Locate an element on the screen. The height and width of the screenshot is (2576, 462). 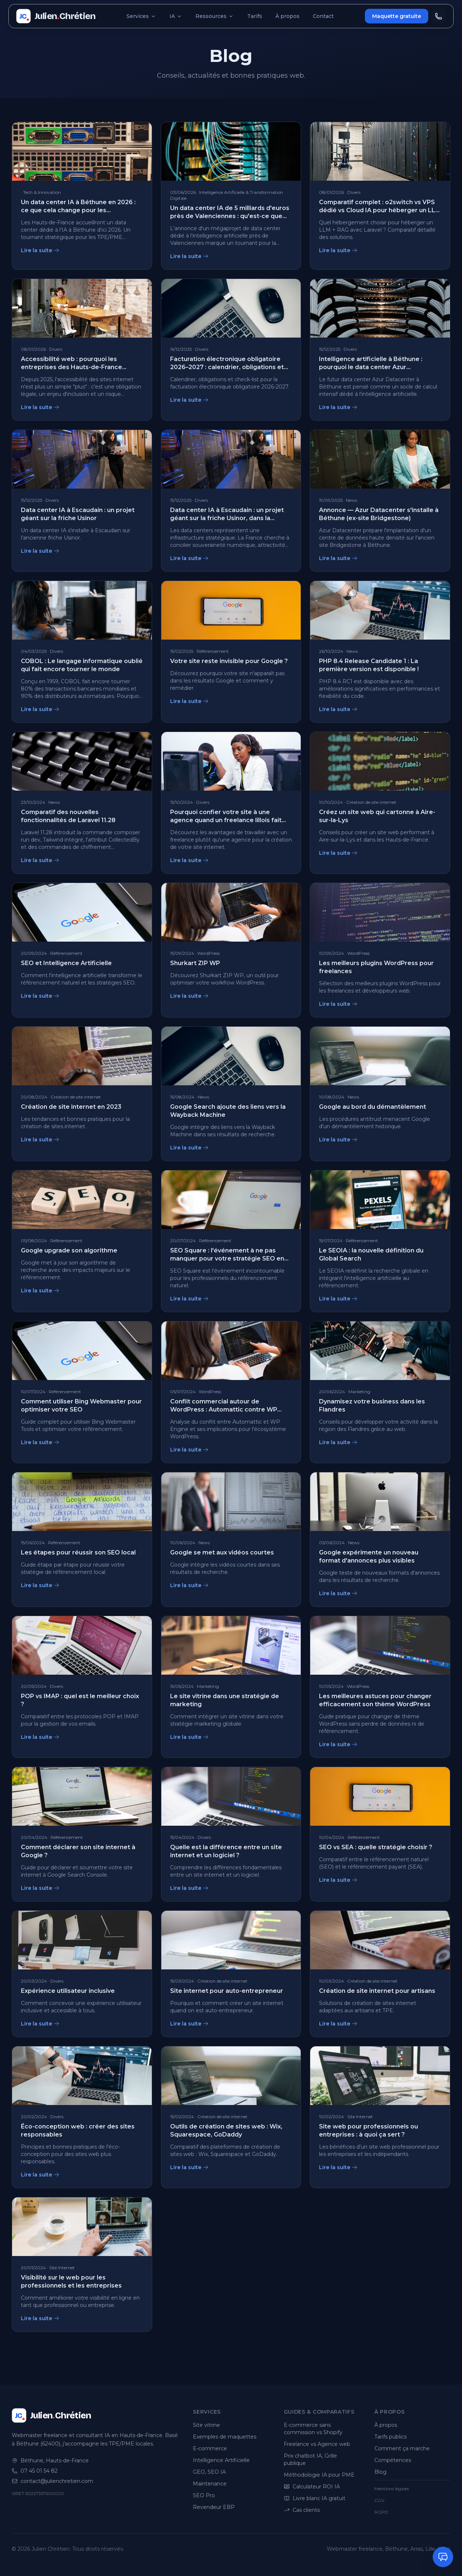
Site vitrine is located at coordinates (206, 2425).